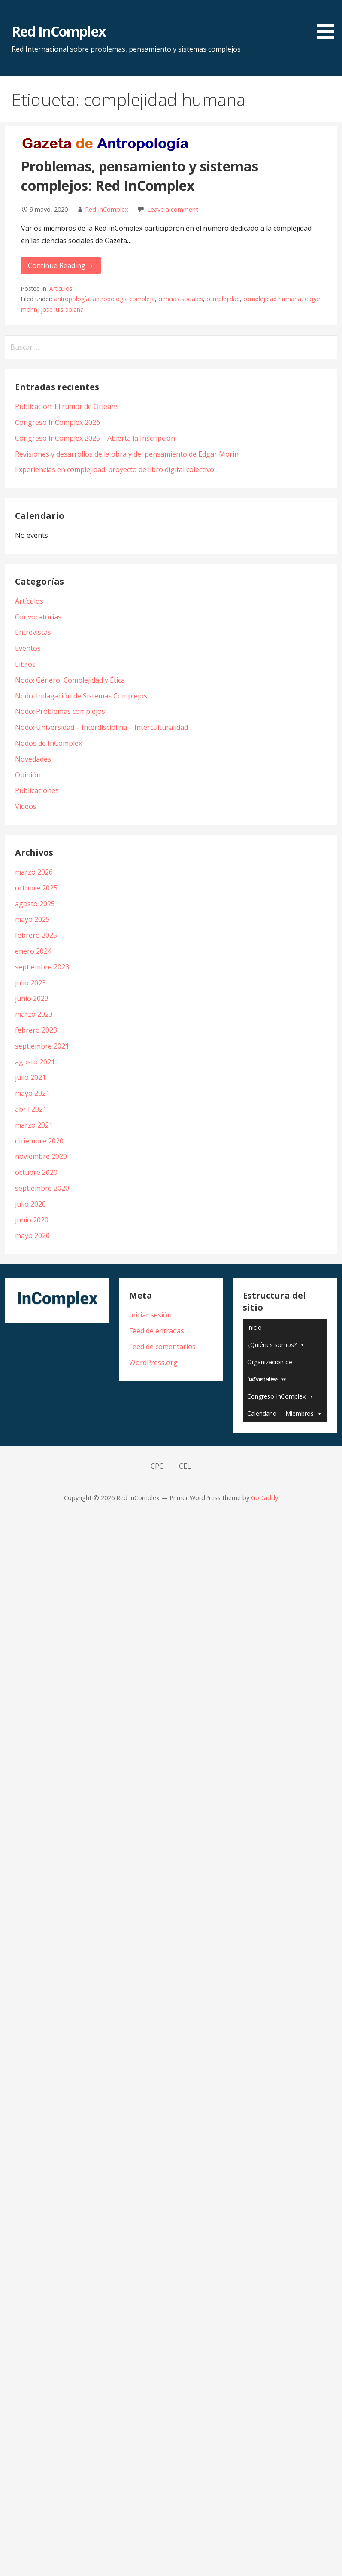 The image size is (342, 2576). Describe the element at coordinates (162, 1346) in the screenshot. I see `Feed de comentarios` at that location.